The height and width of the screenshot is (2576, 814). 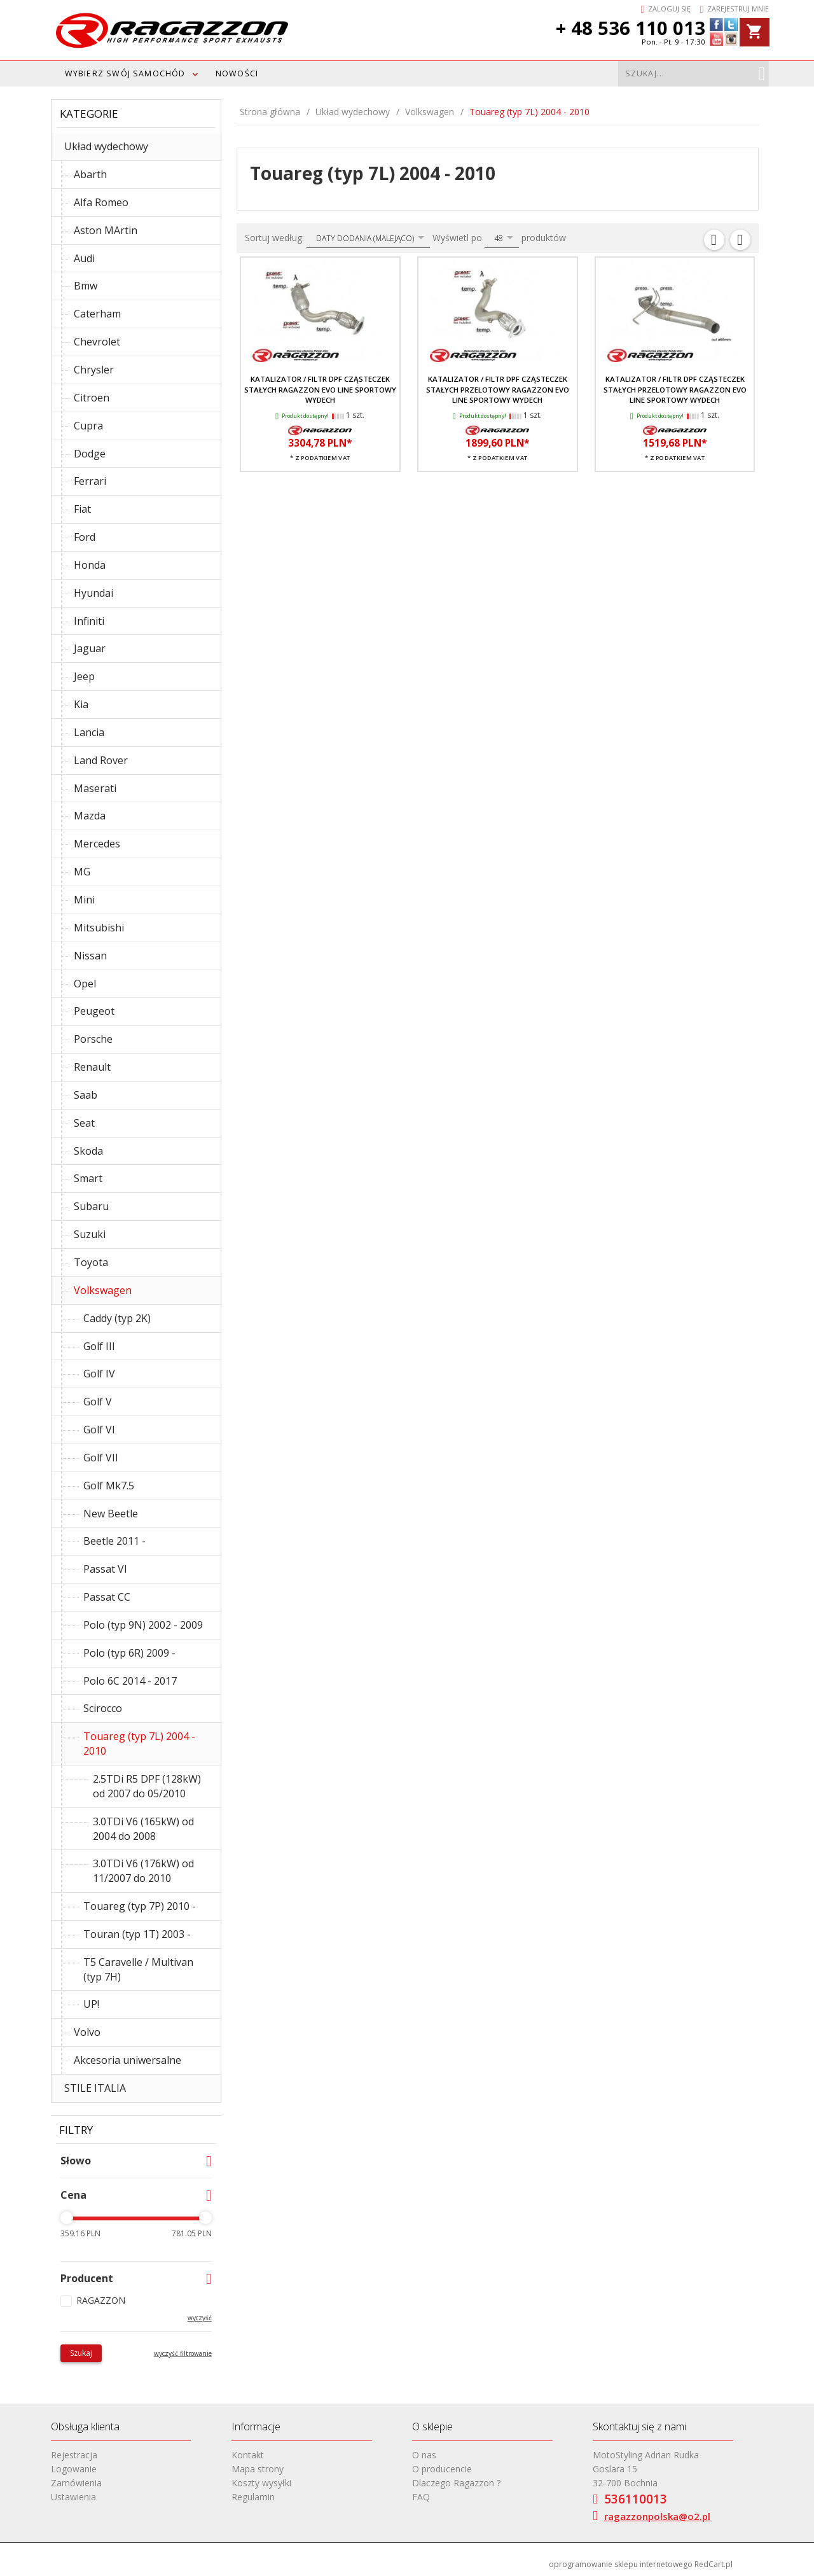 What do you see at coordinates (88, 426) in the screenshot?
I see `Cupra` at bounding box center [88, 426].